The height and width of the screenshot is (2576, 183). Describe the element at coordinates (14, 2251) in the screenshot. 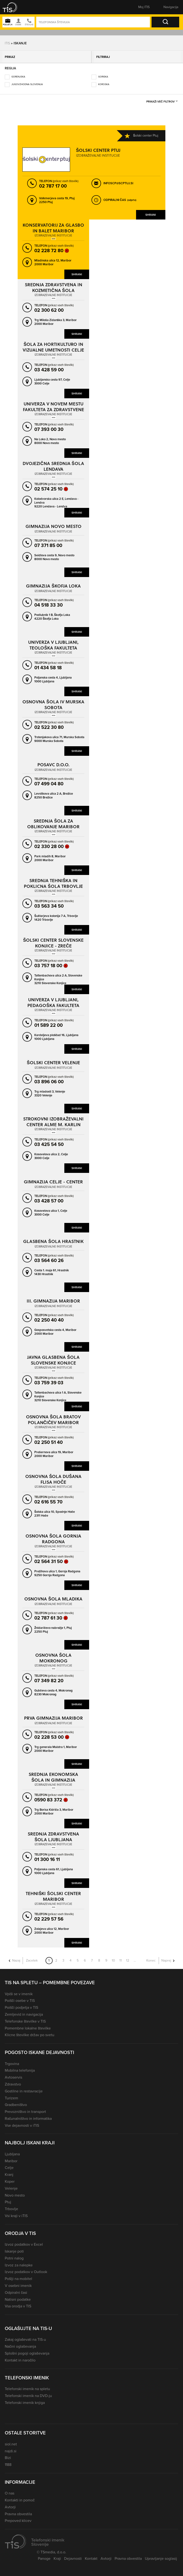

I see `Iskanje poti` at that location.